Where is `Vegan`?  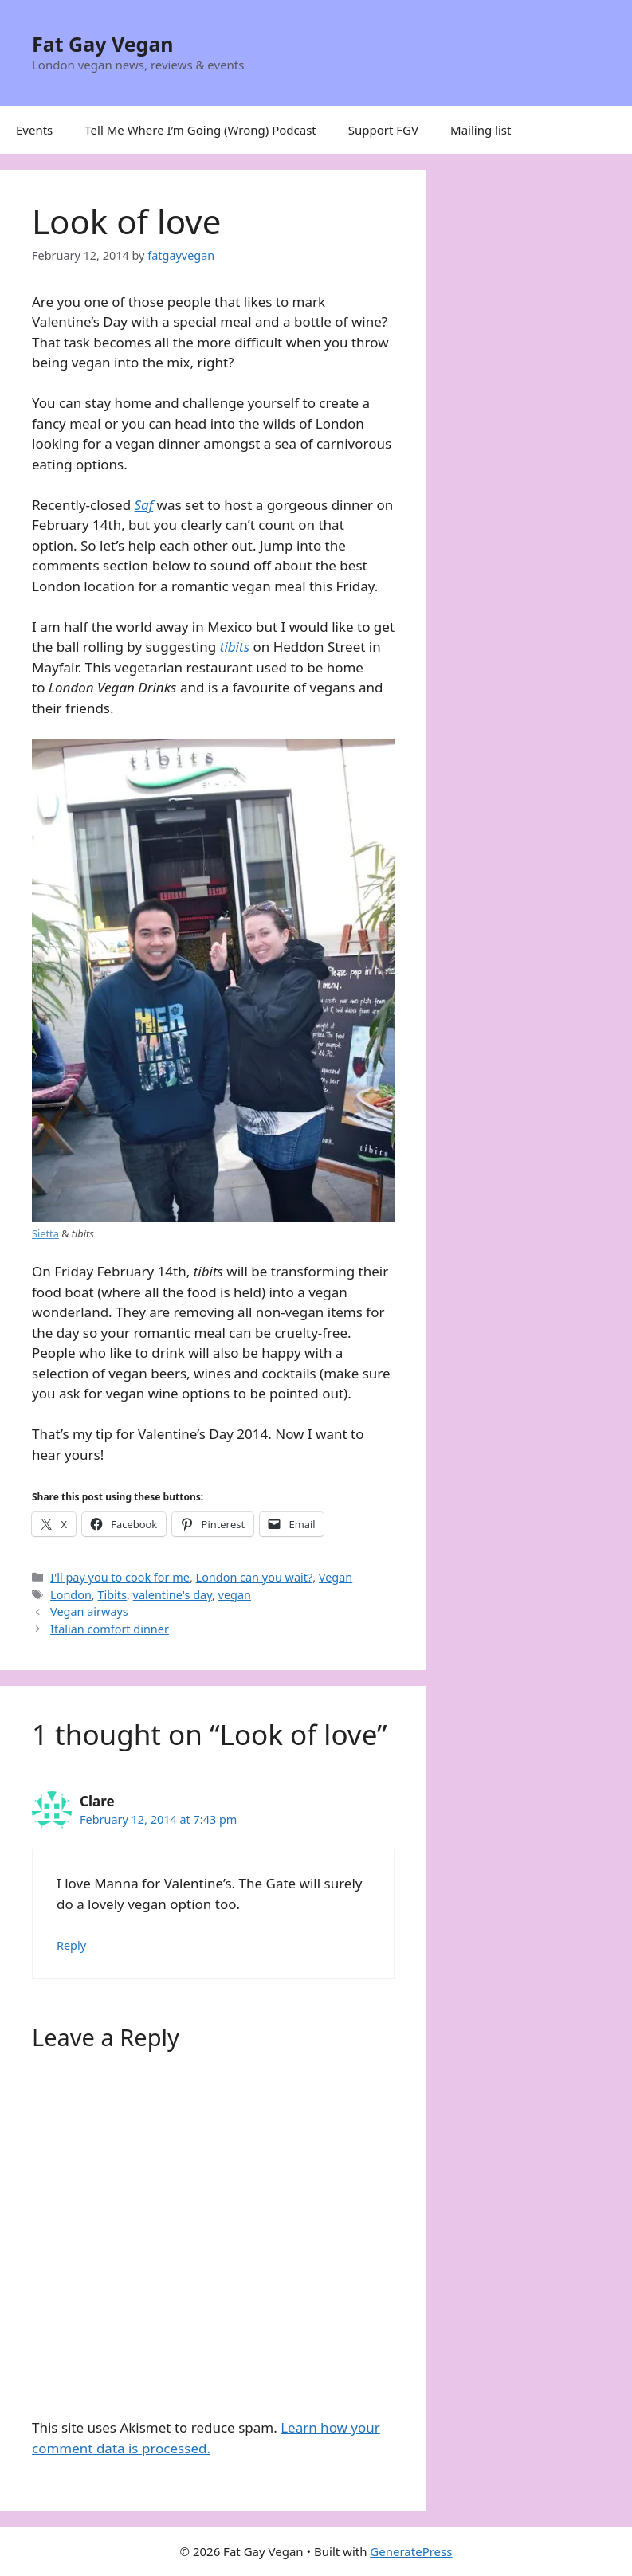 Vegan is located at coordinates (335, 1577).